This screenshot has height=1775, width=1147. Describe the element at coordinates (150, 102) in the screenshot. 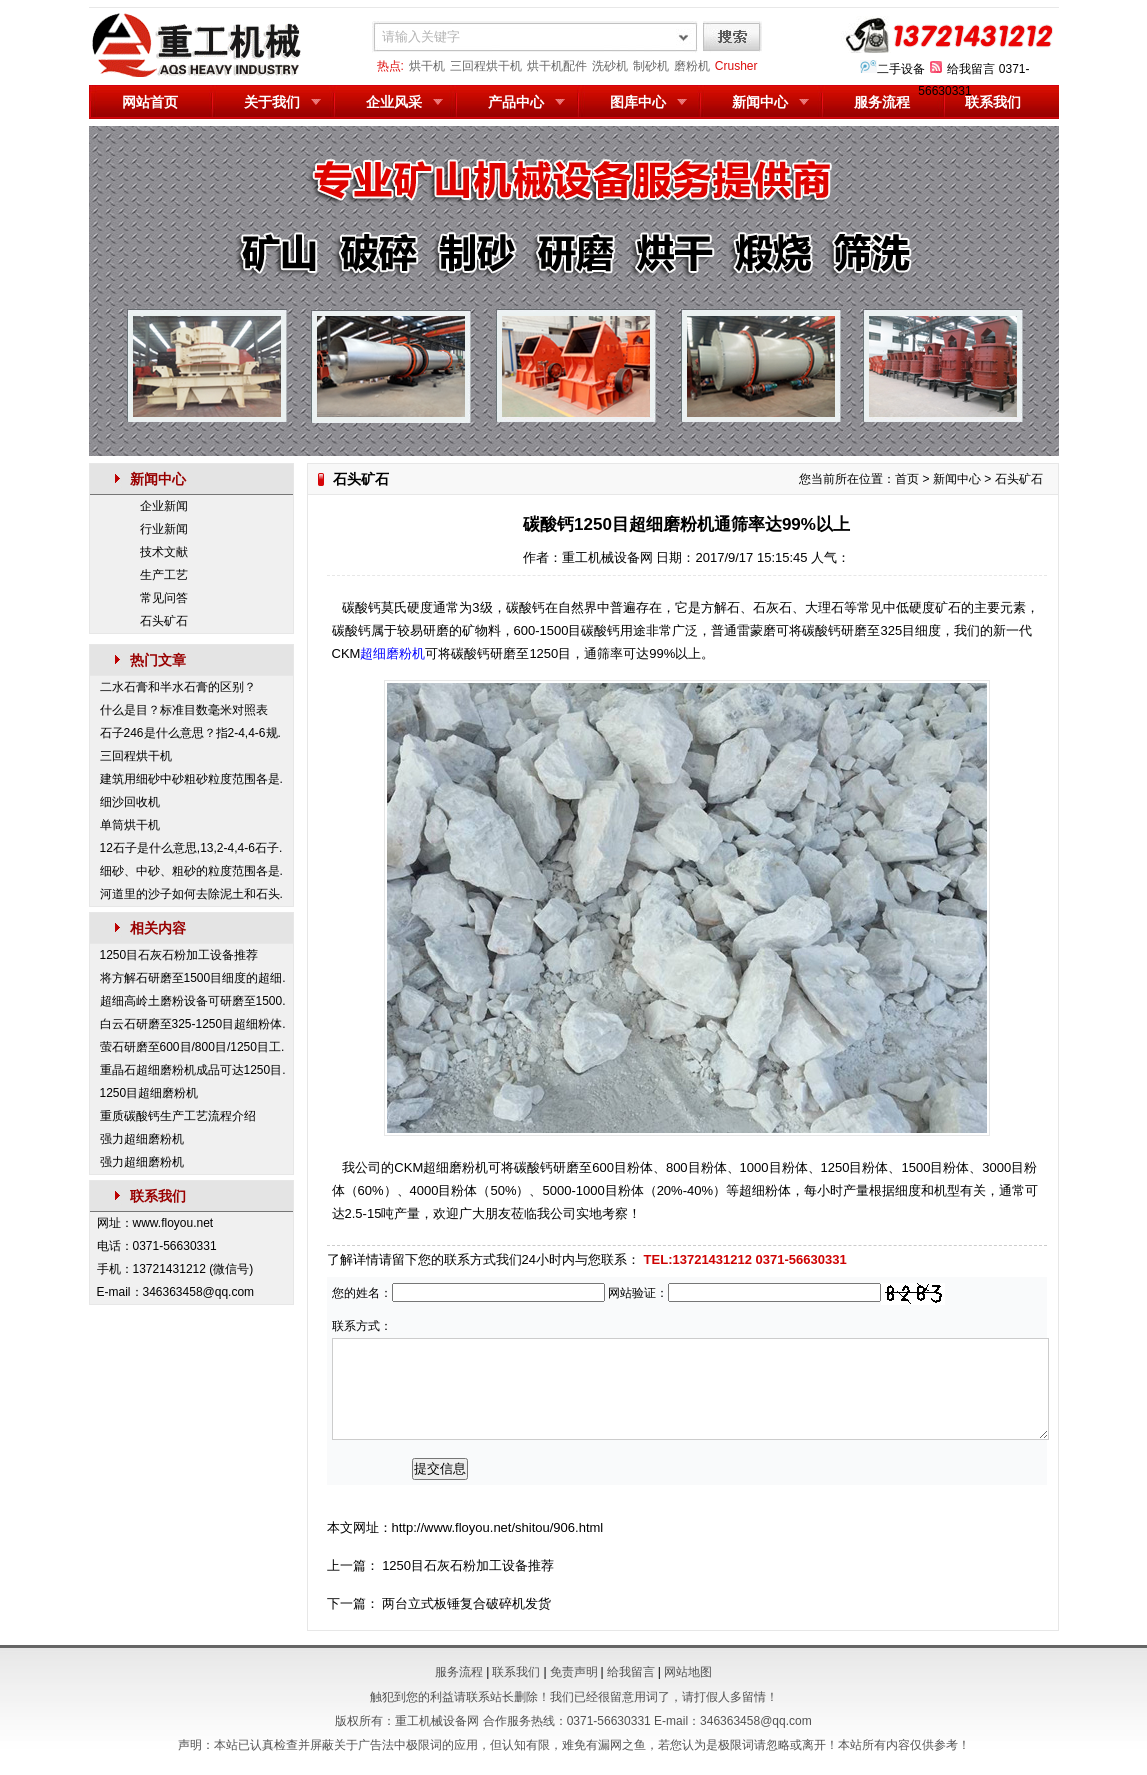

I see `网站首页` at that location.